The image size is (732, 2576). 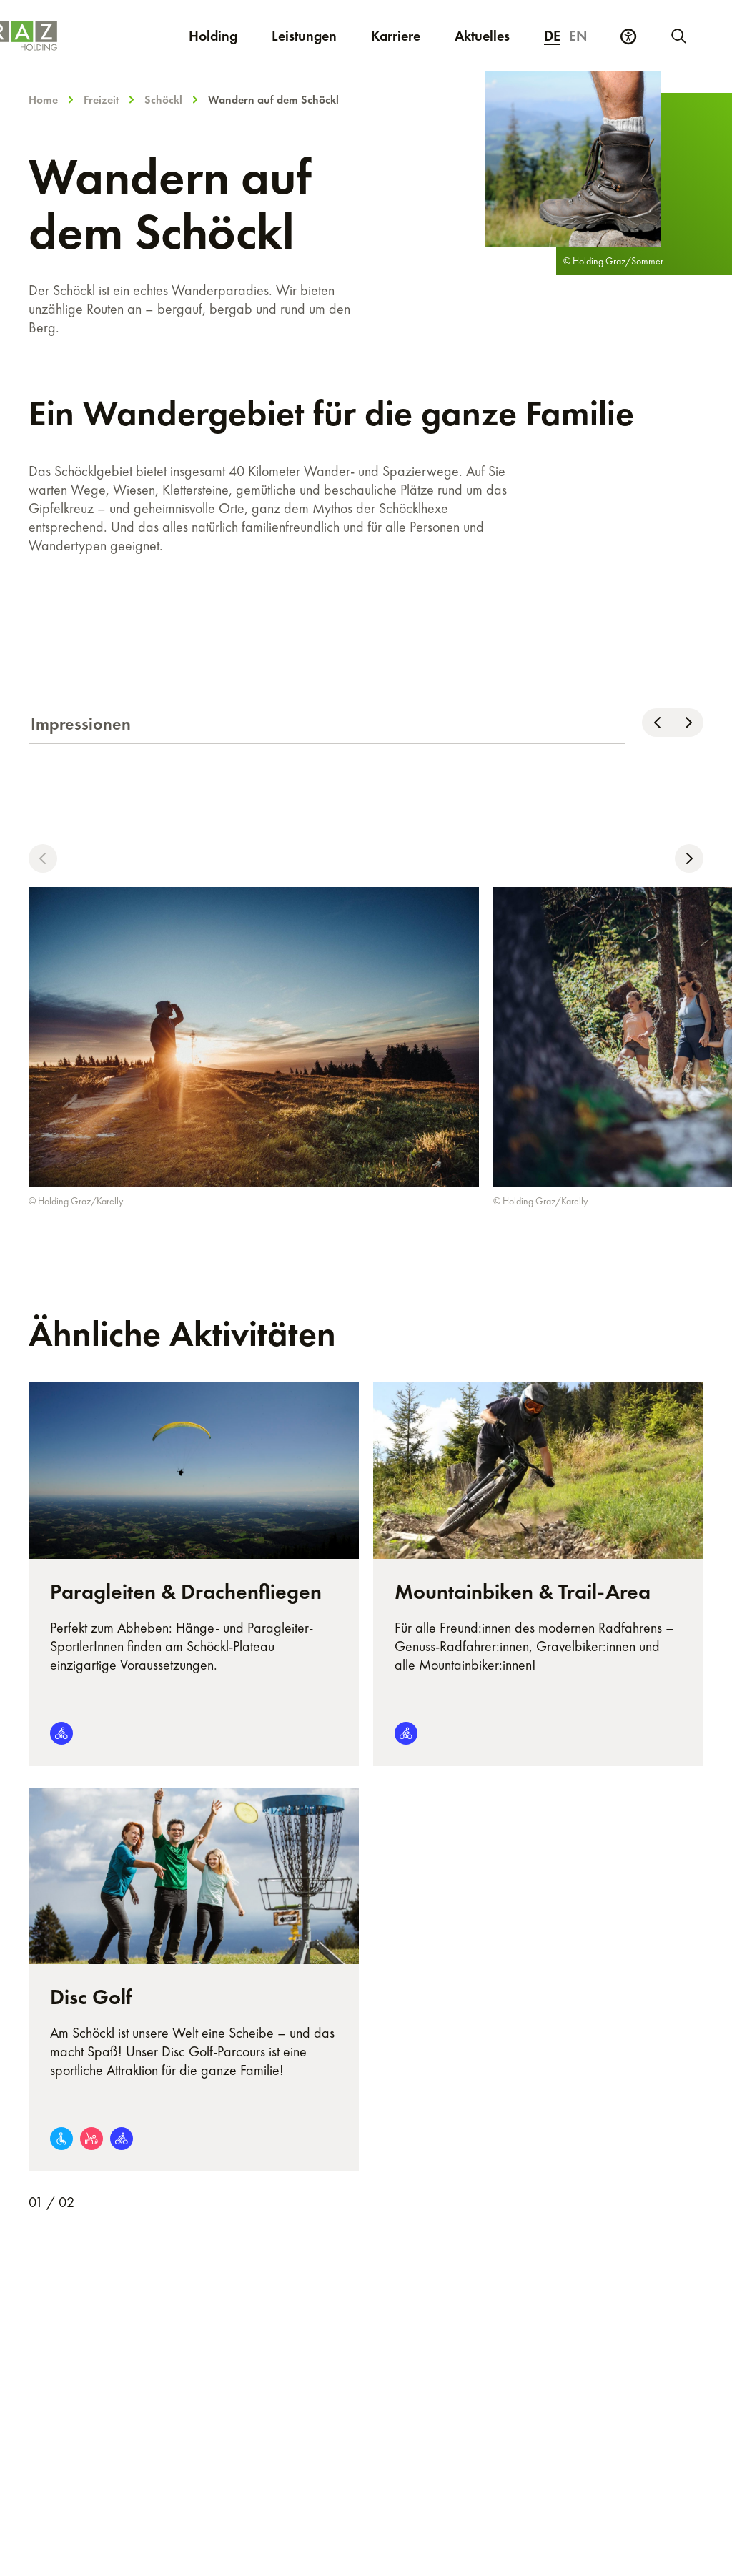 I want to click on Aktuelles, so click(x=482, y=35).